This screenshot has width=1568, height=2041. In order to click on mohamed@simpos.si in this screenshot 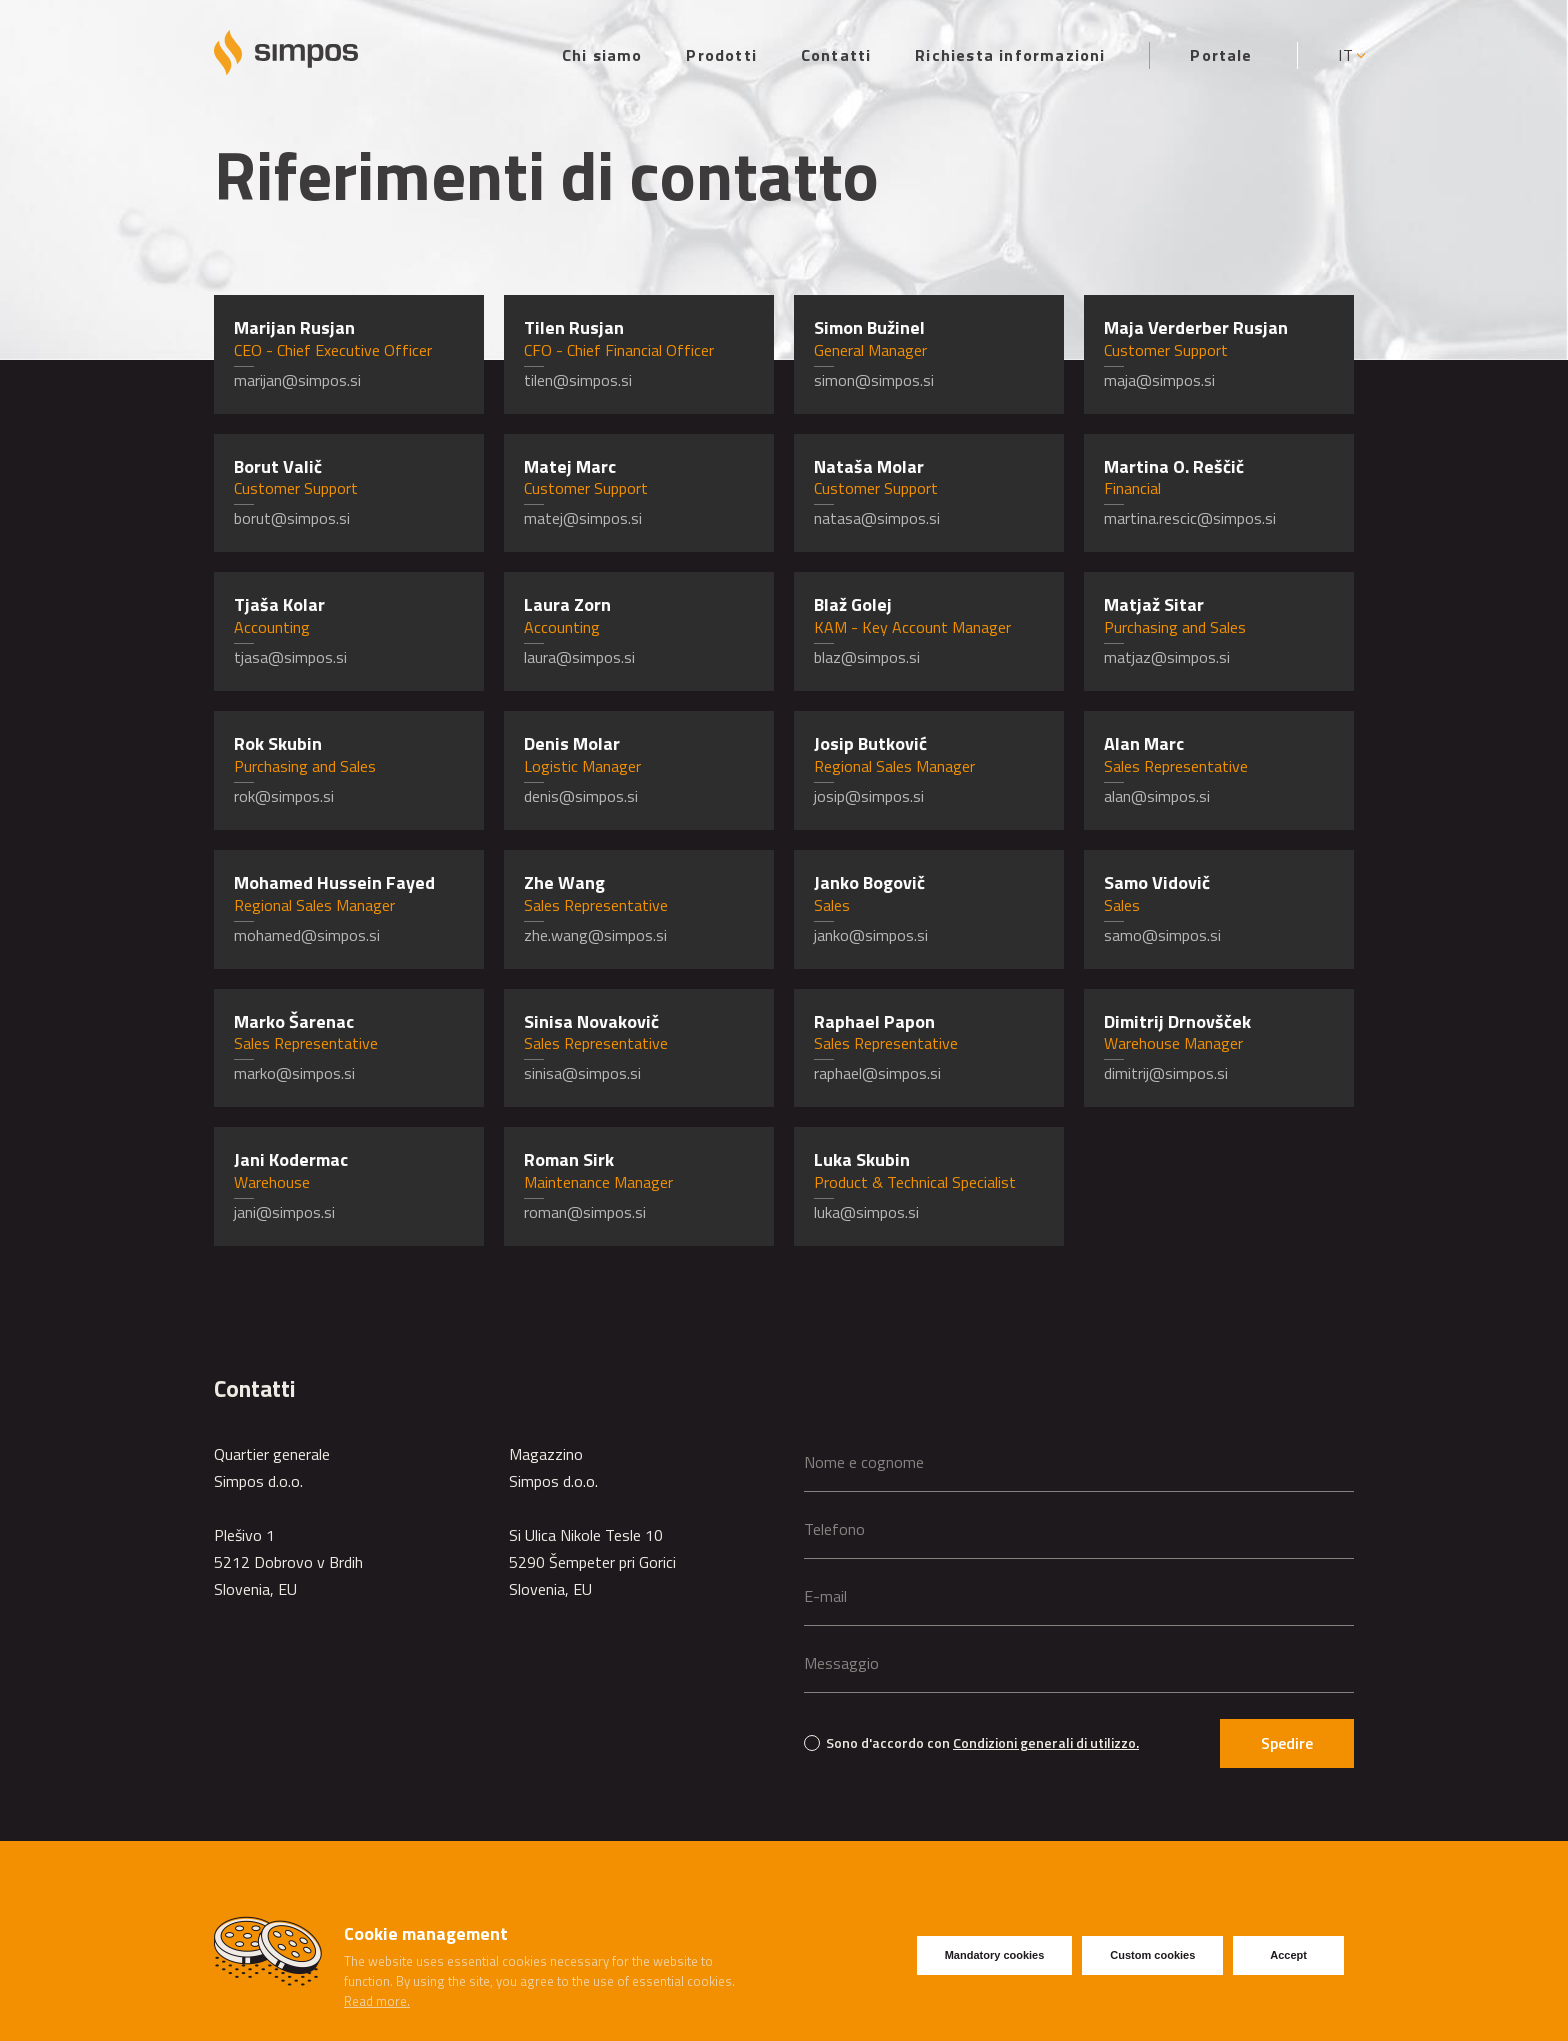, I will do `click(307, 935)`.